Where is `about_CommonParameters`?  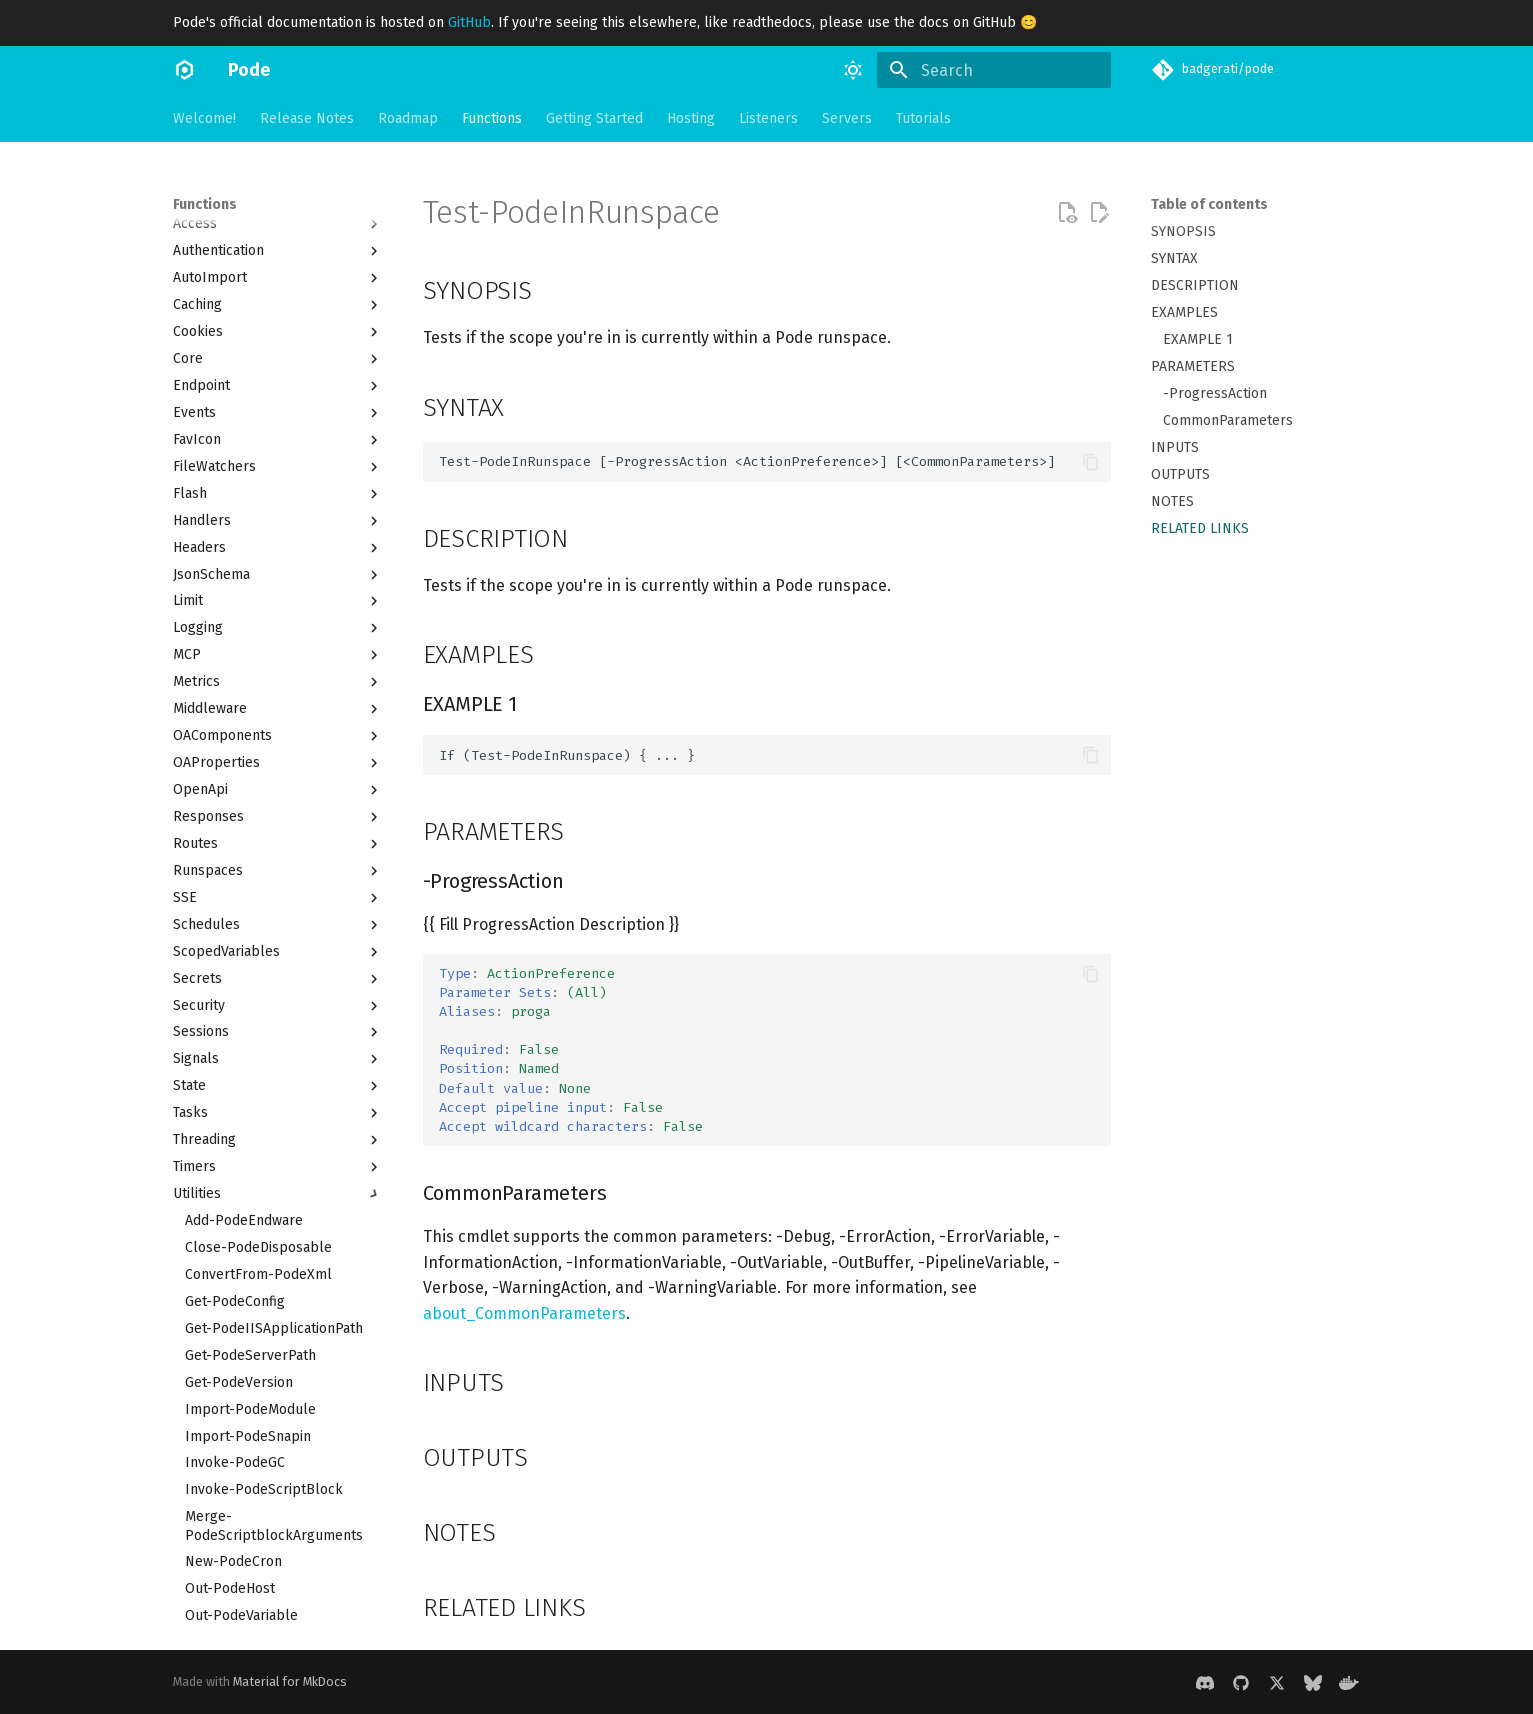
about_CommonParameters is located at coordinates (524, 1313).